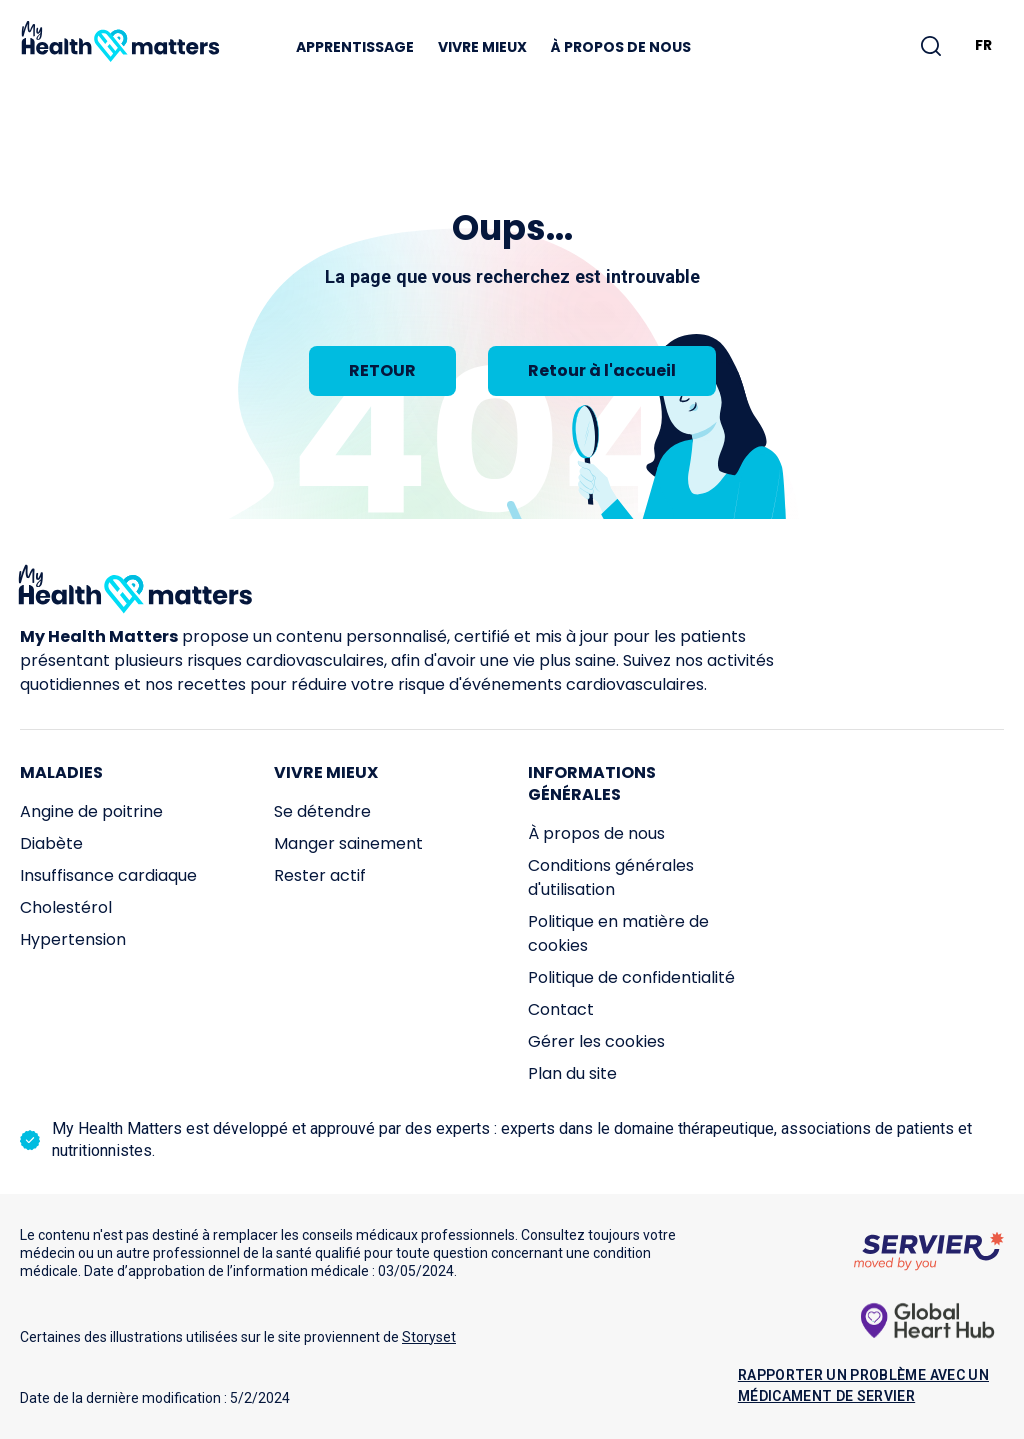 The image size is (1024, 1439). Describe the element at coordinates (596, 1041) in the screenshot. I see `Gérer les cookies` at that location.